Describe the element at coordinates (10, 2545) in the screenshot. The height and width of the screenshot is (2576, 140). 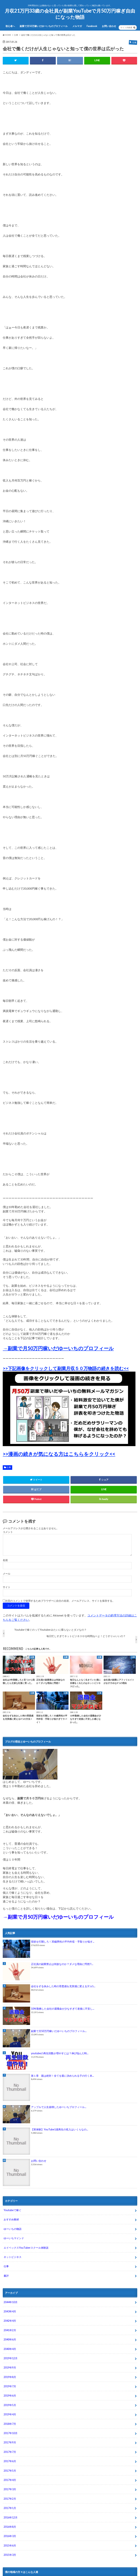
I see `2015年6月` at that location.